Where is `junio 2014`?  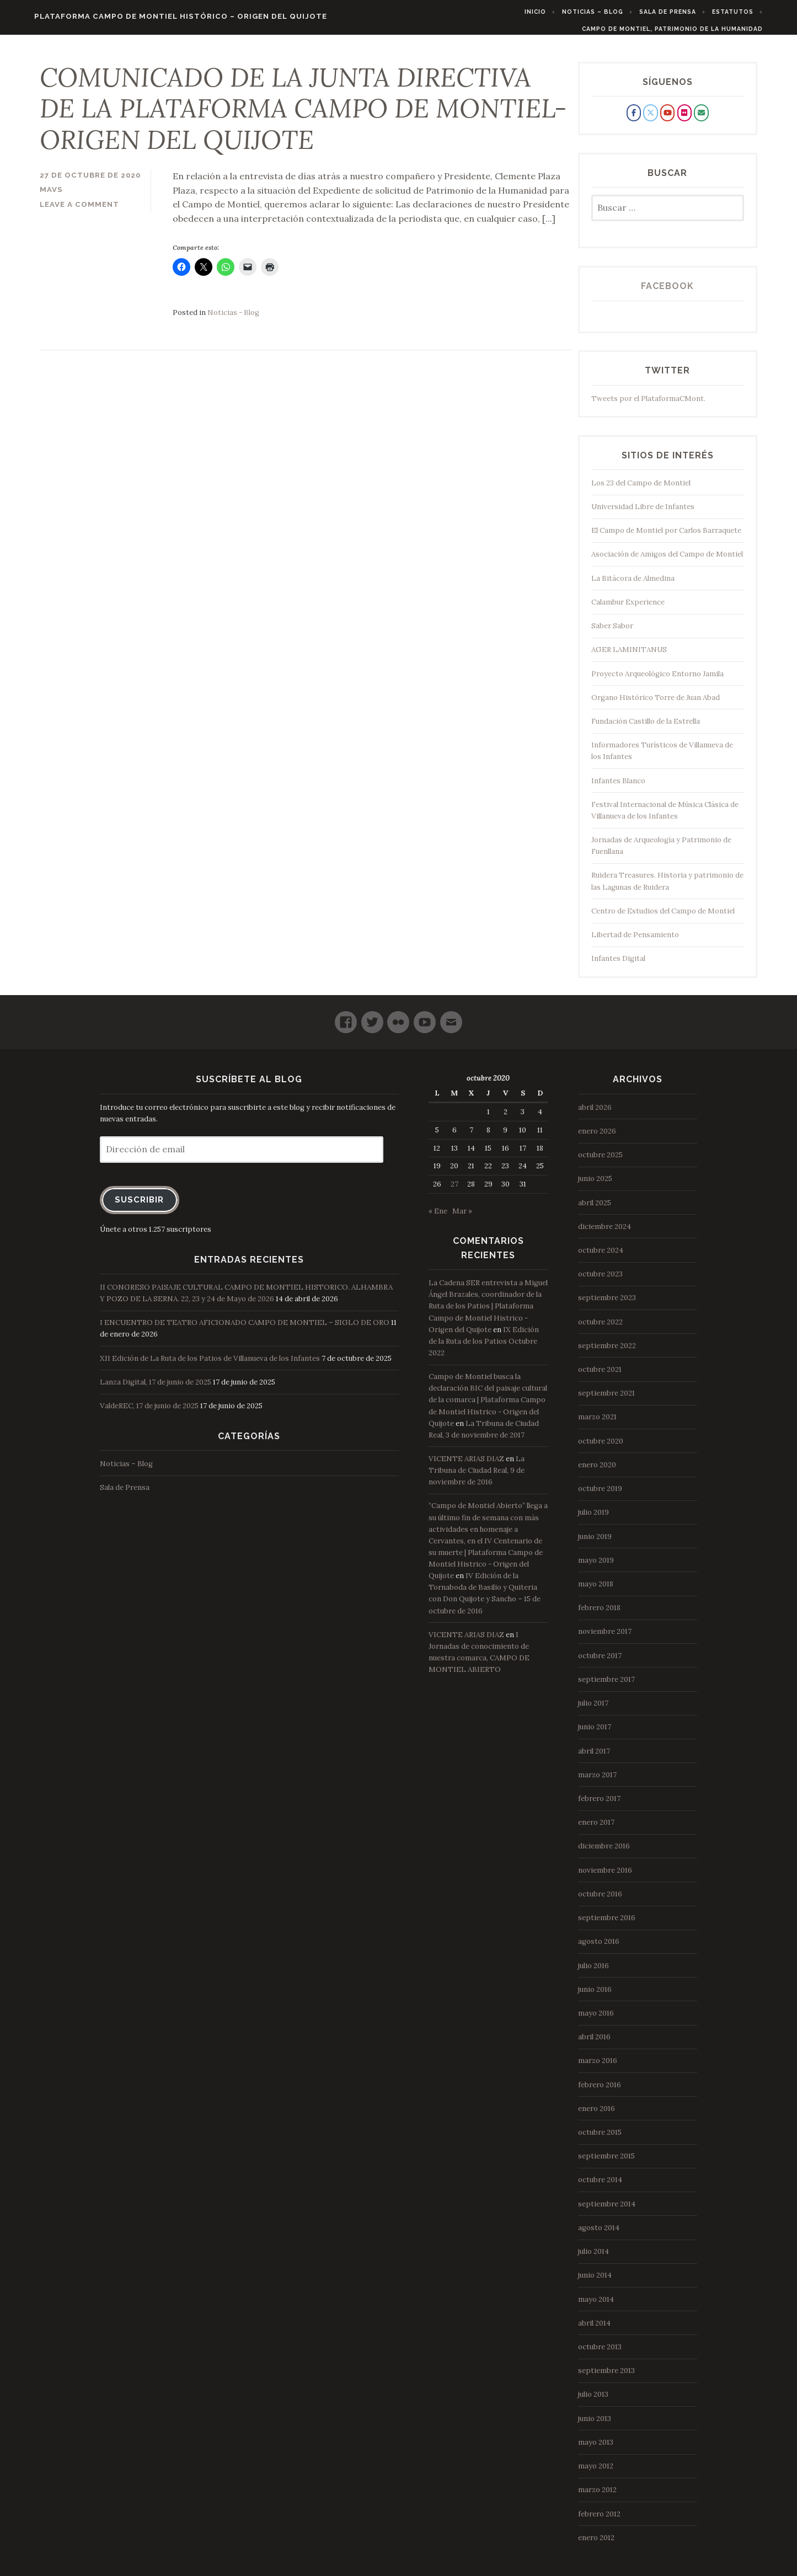
junio 2014 is located at coordinates (595, 2282).